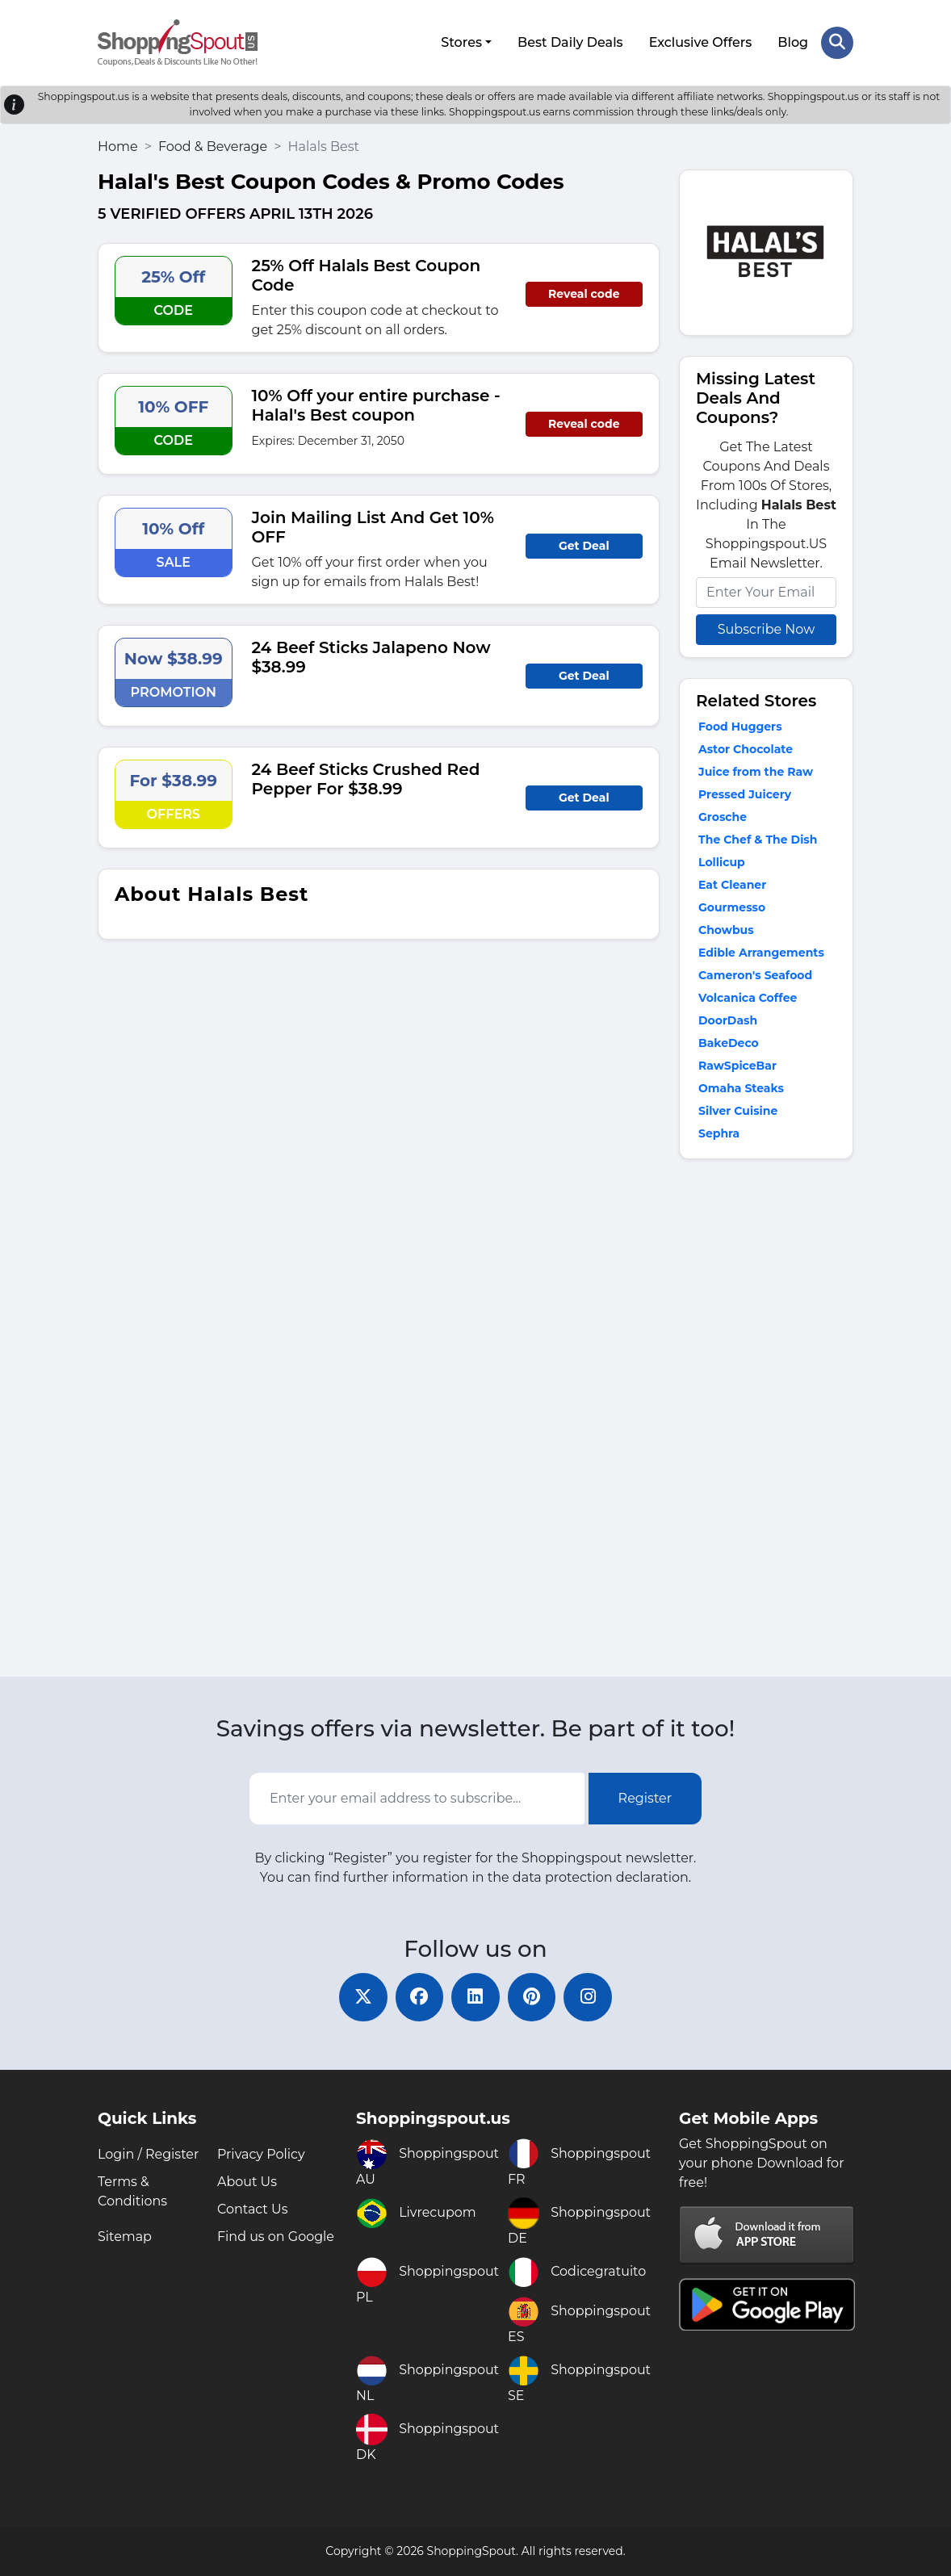 This screenshot has width=951, height=2576. What do you see at coordinates (362, 1997) in the screenshot?
I see `[twitter]` at bounding box center [362, 1997].